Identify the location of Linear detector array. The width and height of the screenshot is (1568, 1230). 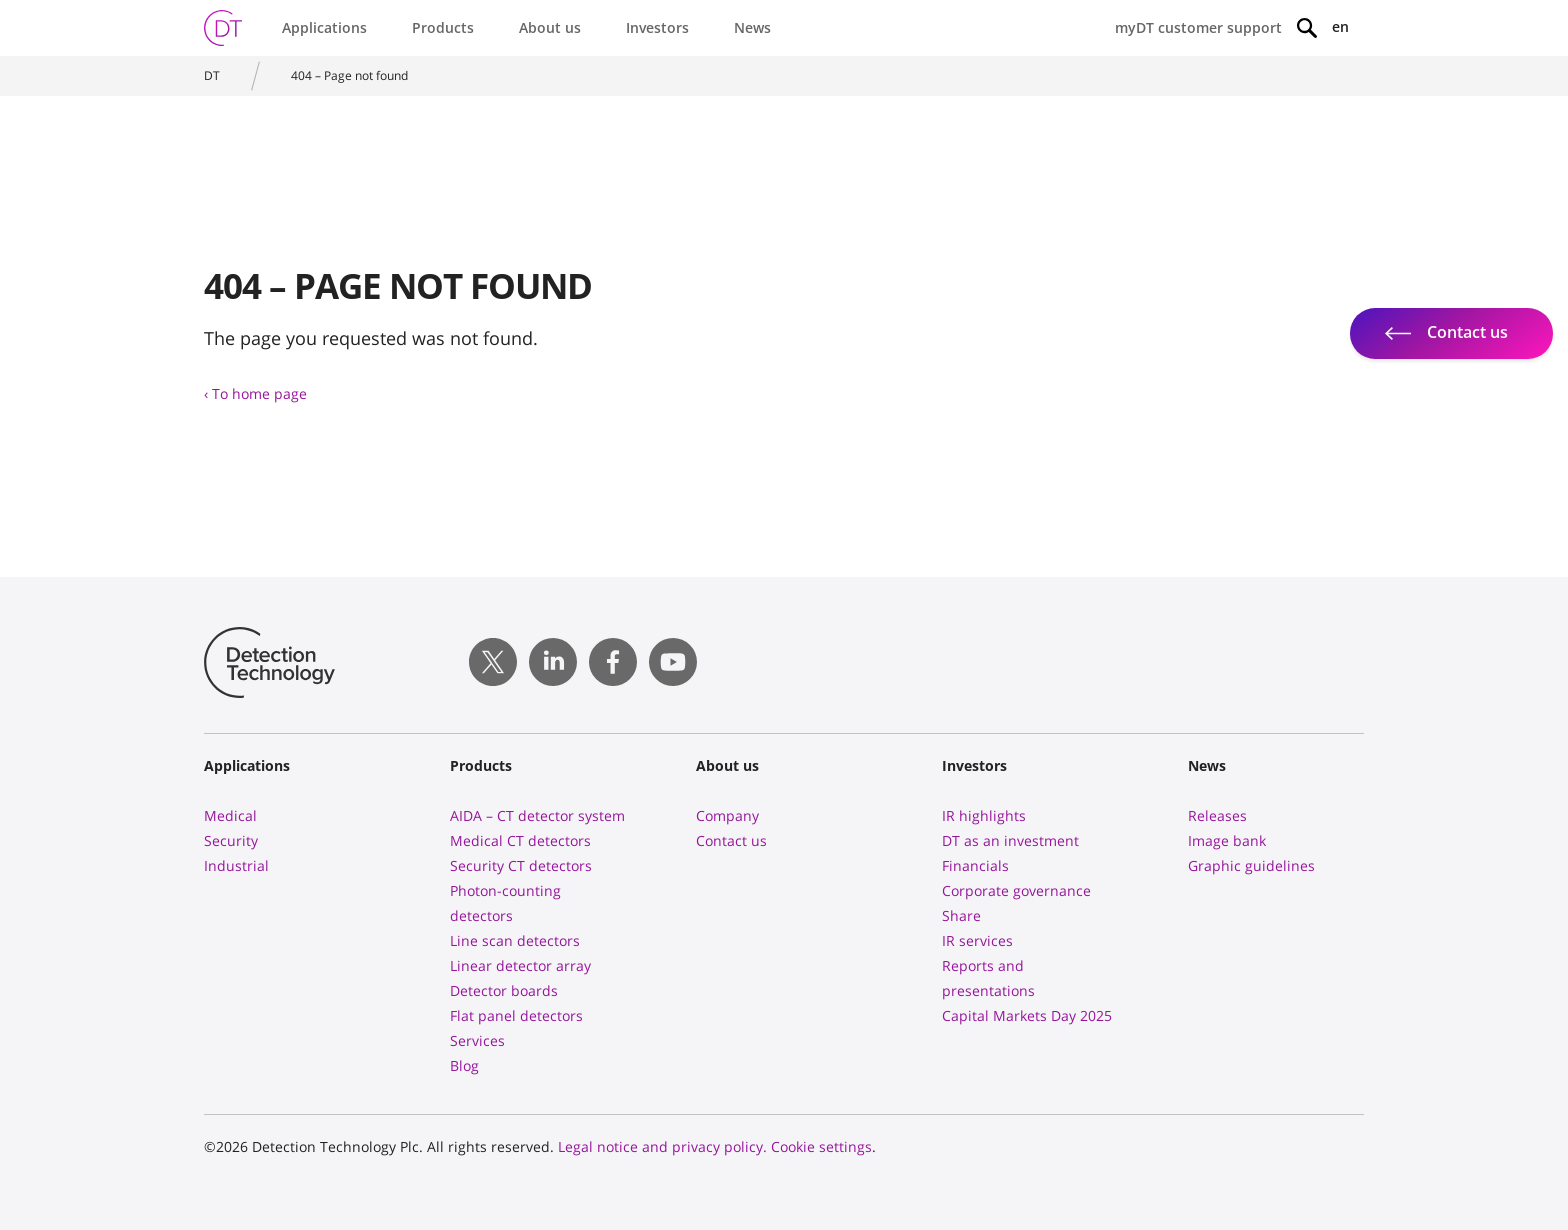
(520, 965).